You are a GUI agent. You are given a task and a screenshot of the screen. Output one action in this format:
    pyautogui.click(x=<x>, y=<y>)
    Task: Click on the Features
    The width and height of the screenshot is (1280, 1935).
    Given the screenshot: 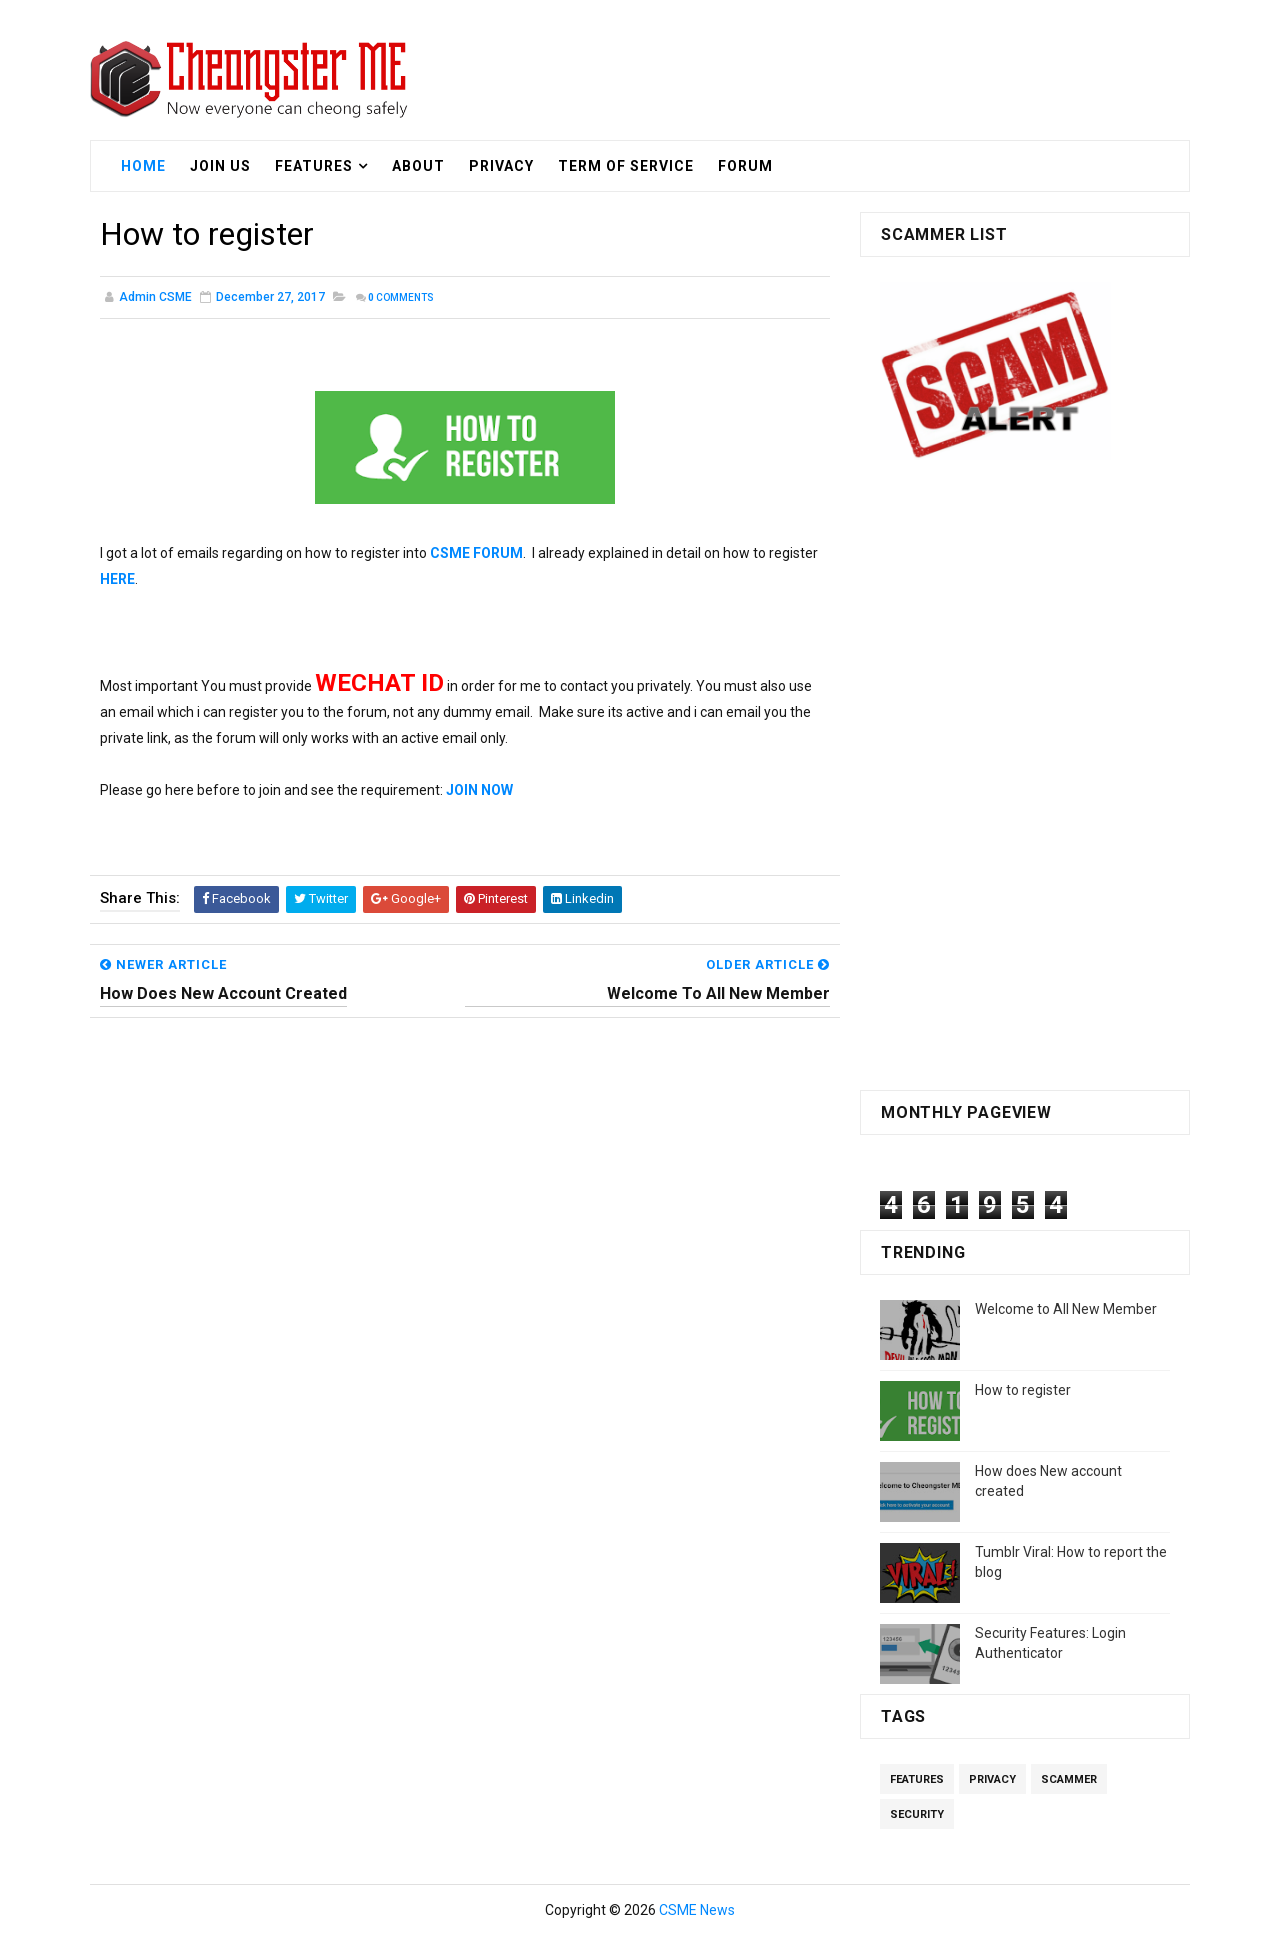 What is the action you would take?
    pyautogui.click(x=314, y=166)
    